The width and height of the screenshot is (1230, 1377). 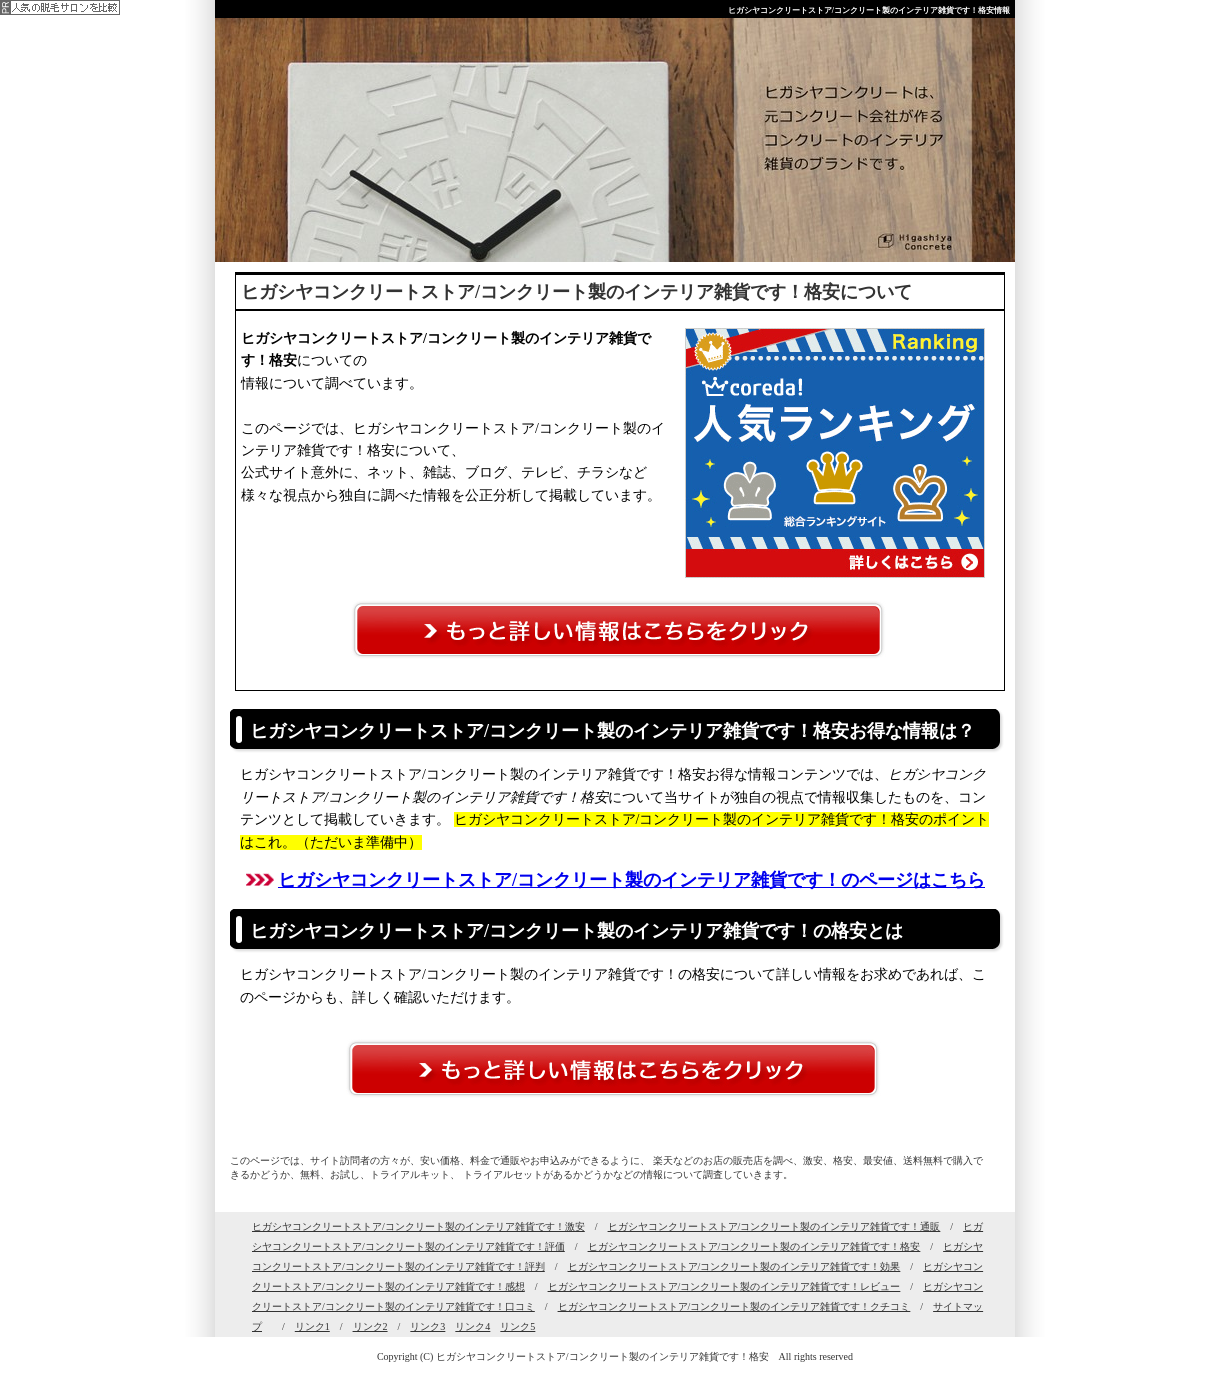 I want to click on ヒガシヤコンクリートストア/コンクリート製のインテリア雑貨です！効果, so click(x=734, y=1266).